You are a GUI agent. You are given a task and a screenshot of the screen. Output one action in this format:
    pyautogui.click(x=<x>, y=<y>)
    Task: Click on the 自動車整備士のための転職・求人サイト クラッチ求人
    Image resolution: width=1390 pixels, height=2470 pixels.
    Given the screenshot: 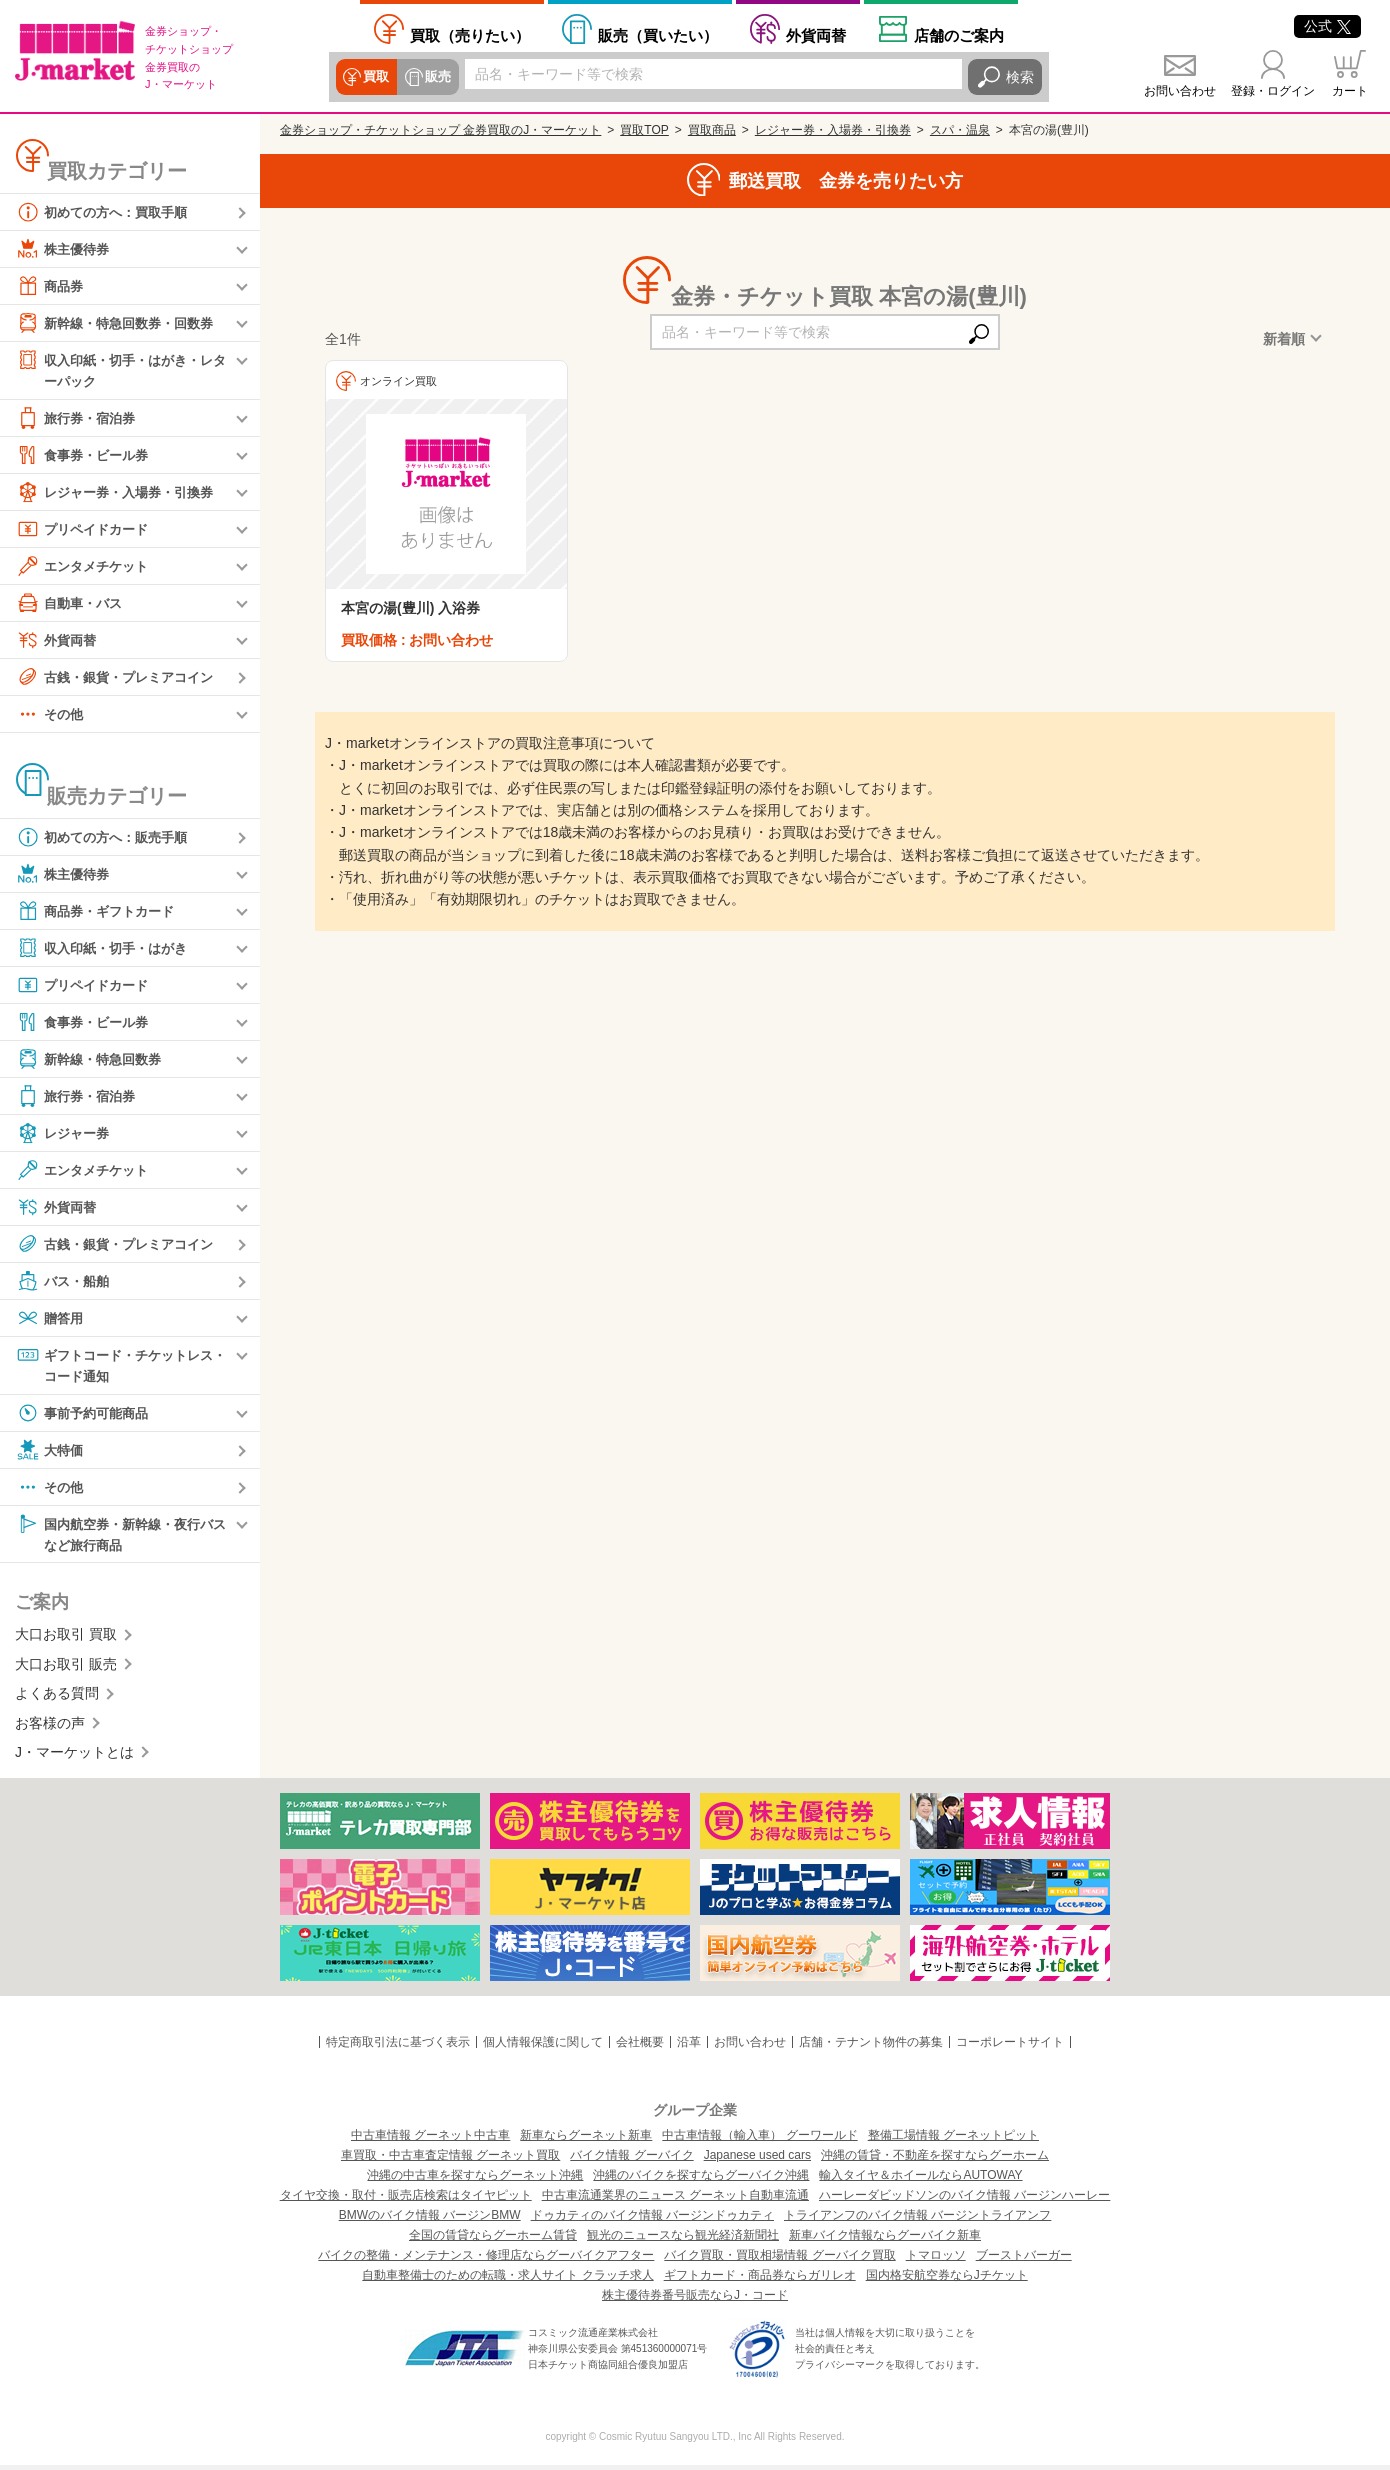 What is the action you would take?
    pyautogui.click(x=507, y=2280)
    